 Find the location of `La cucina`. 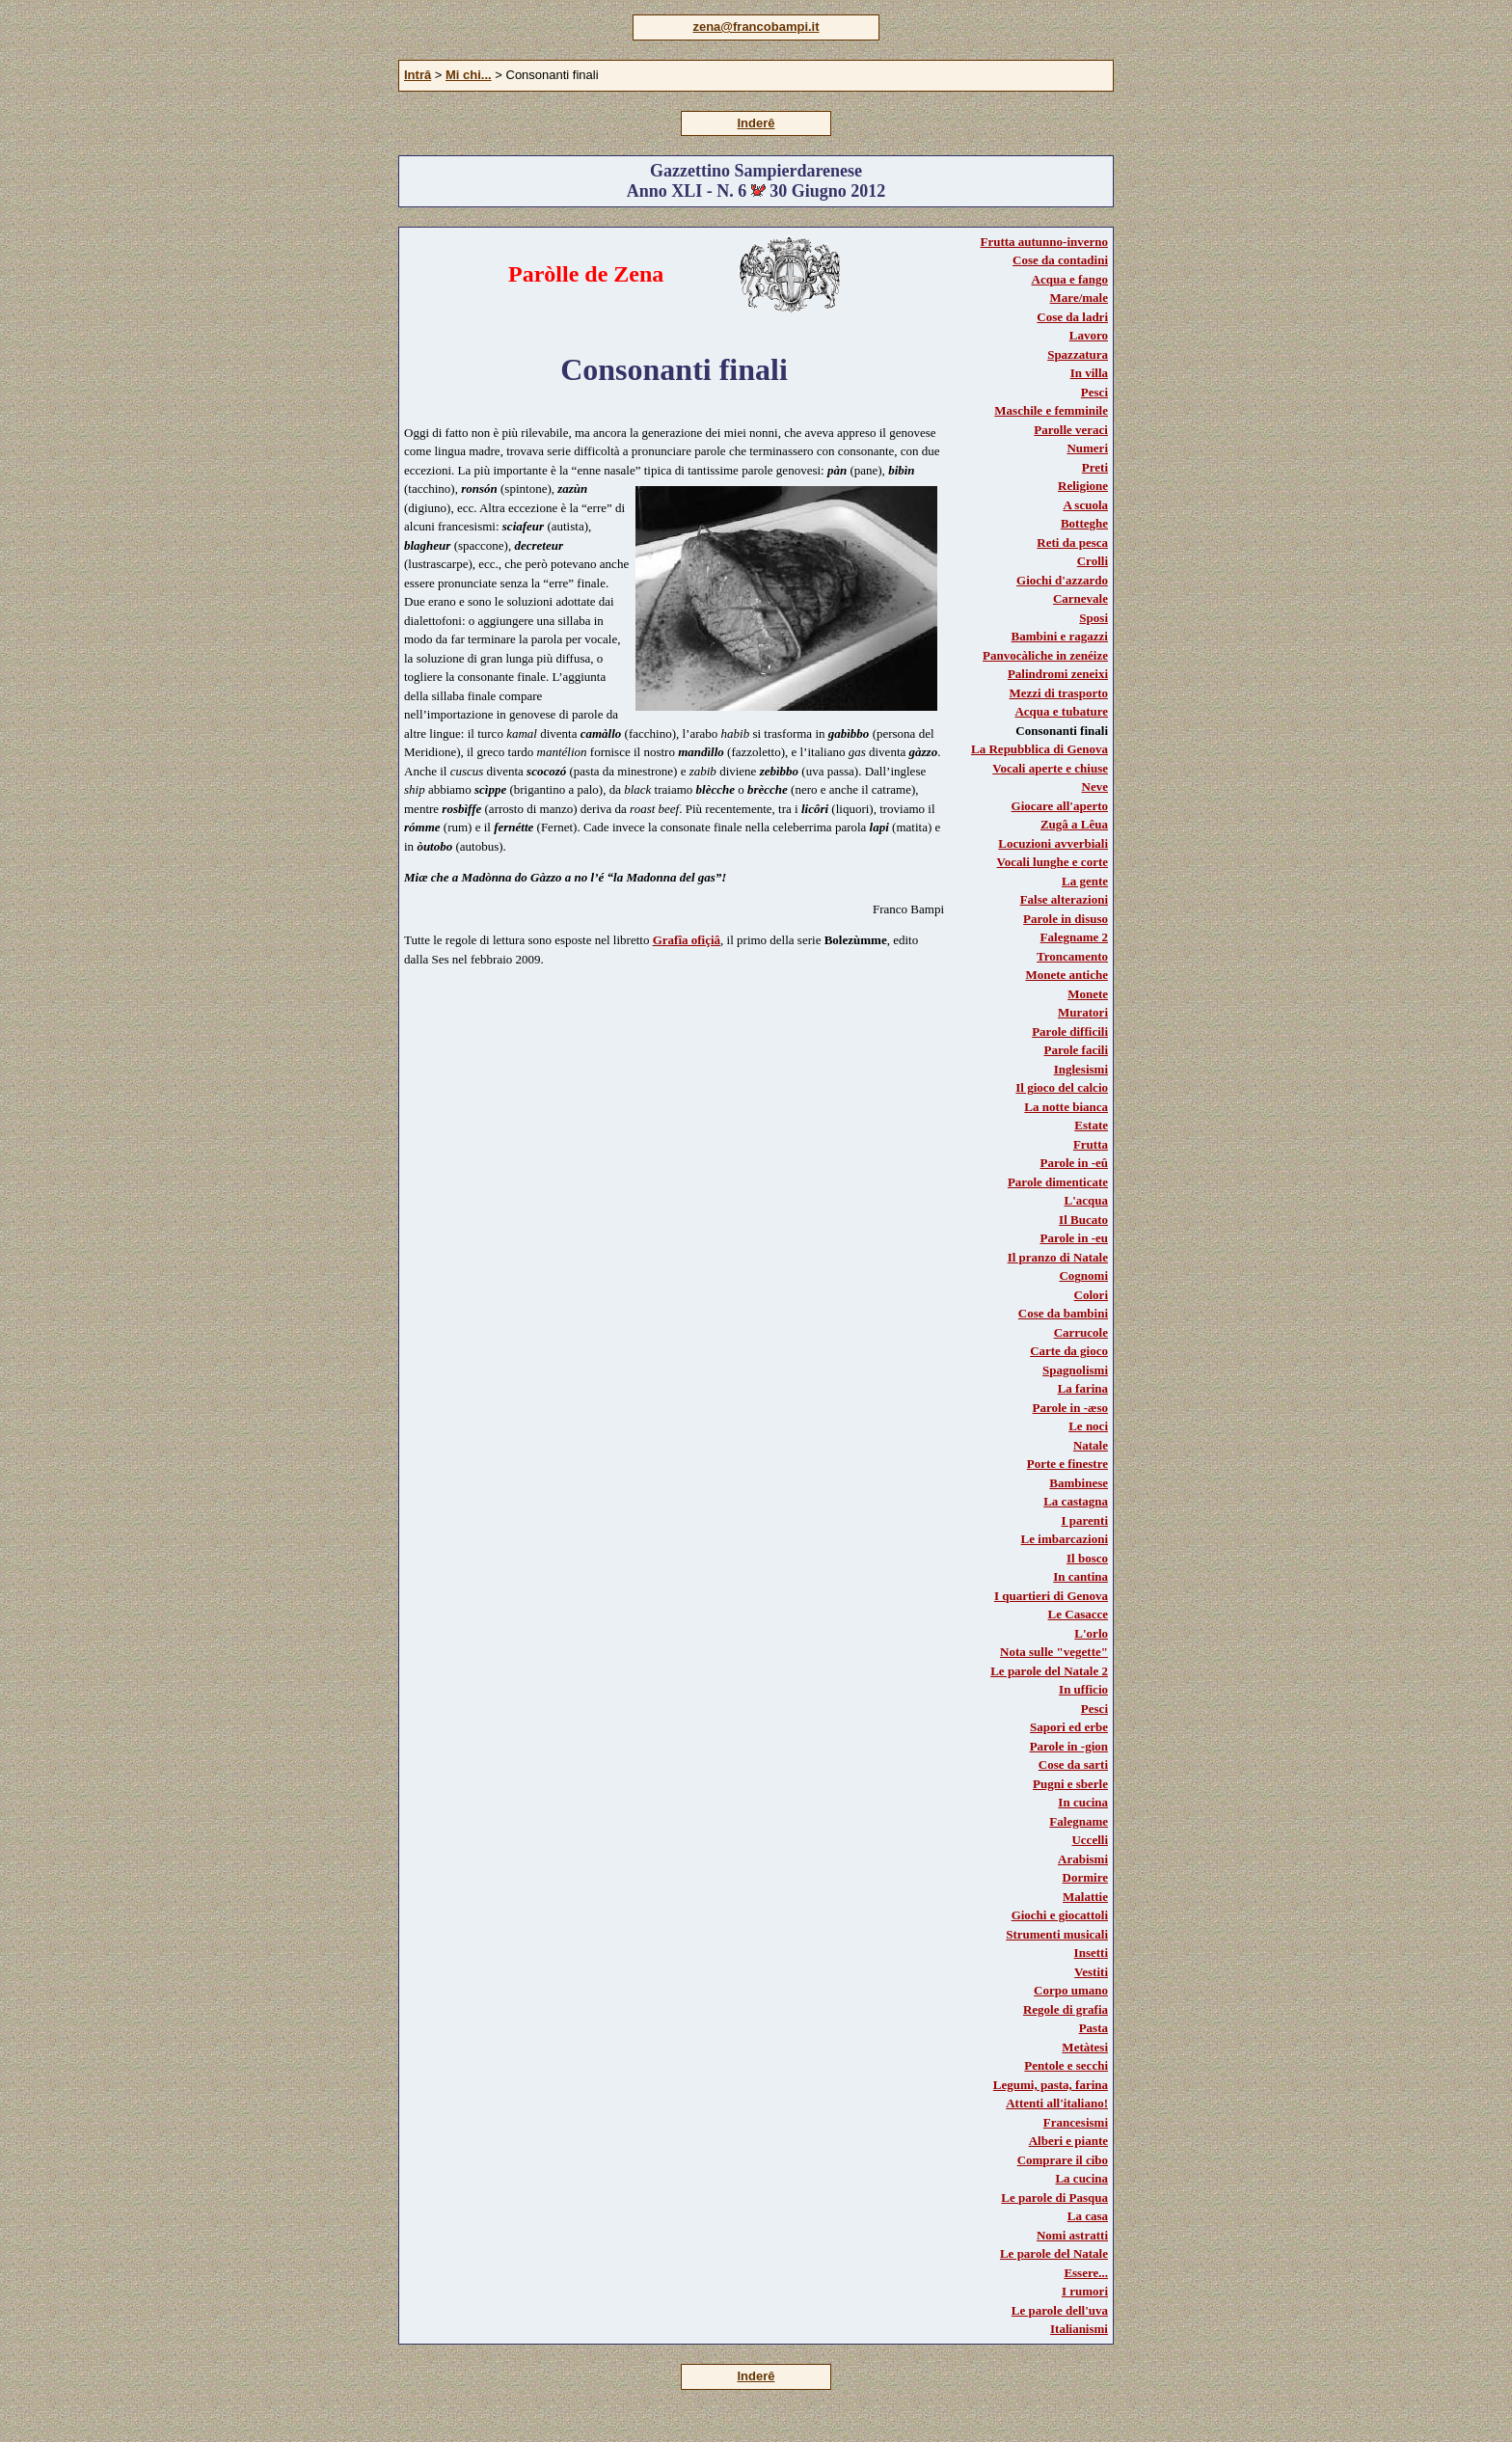

La cucina is located at coordinates (1081, 2178).